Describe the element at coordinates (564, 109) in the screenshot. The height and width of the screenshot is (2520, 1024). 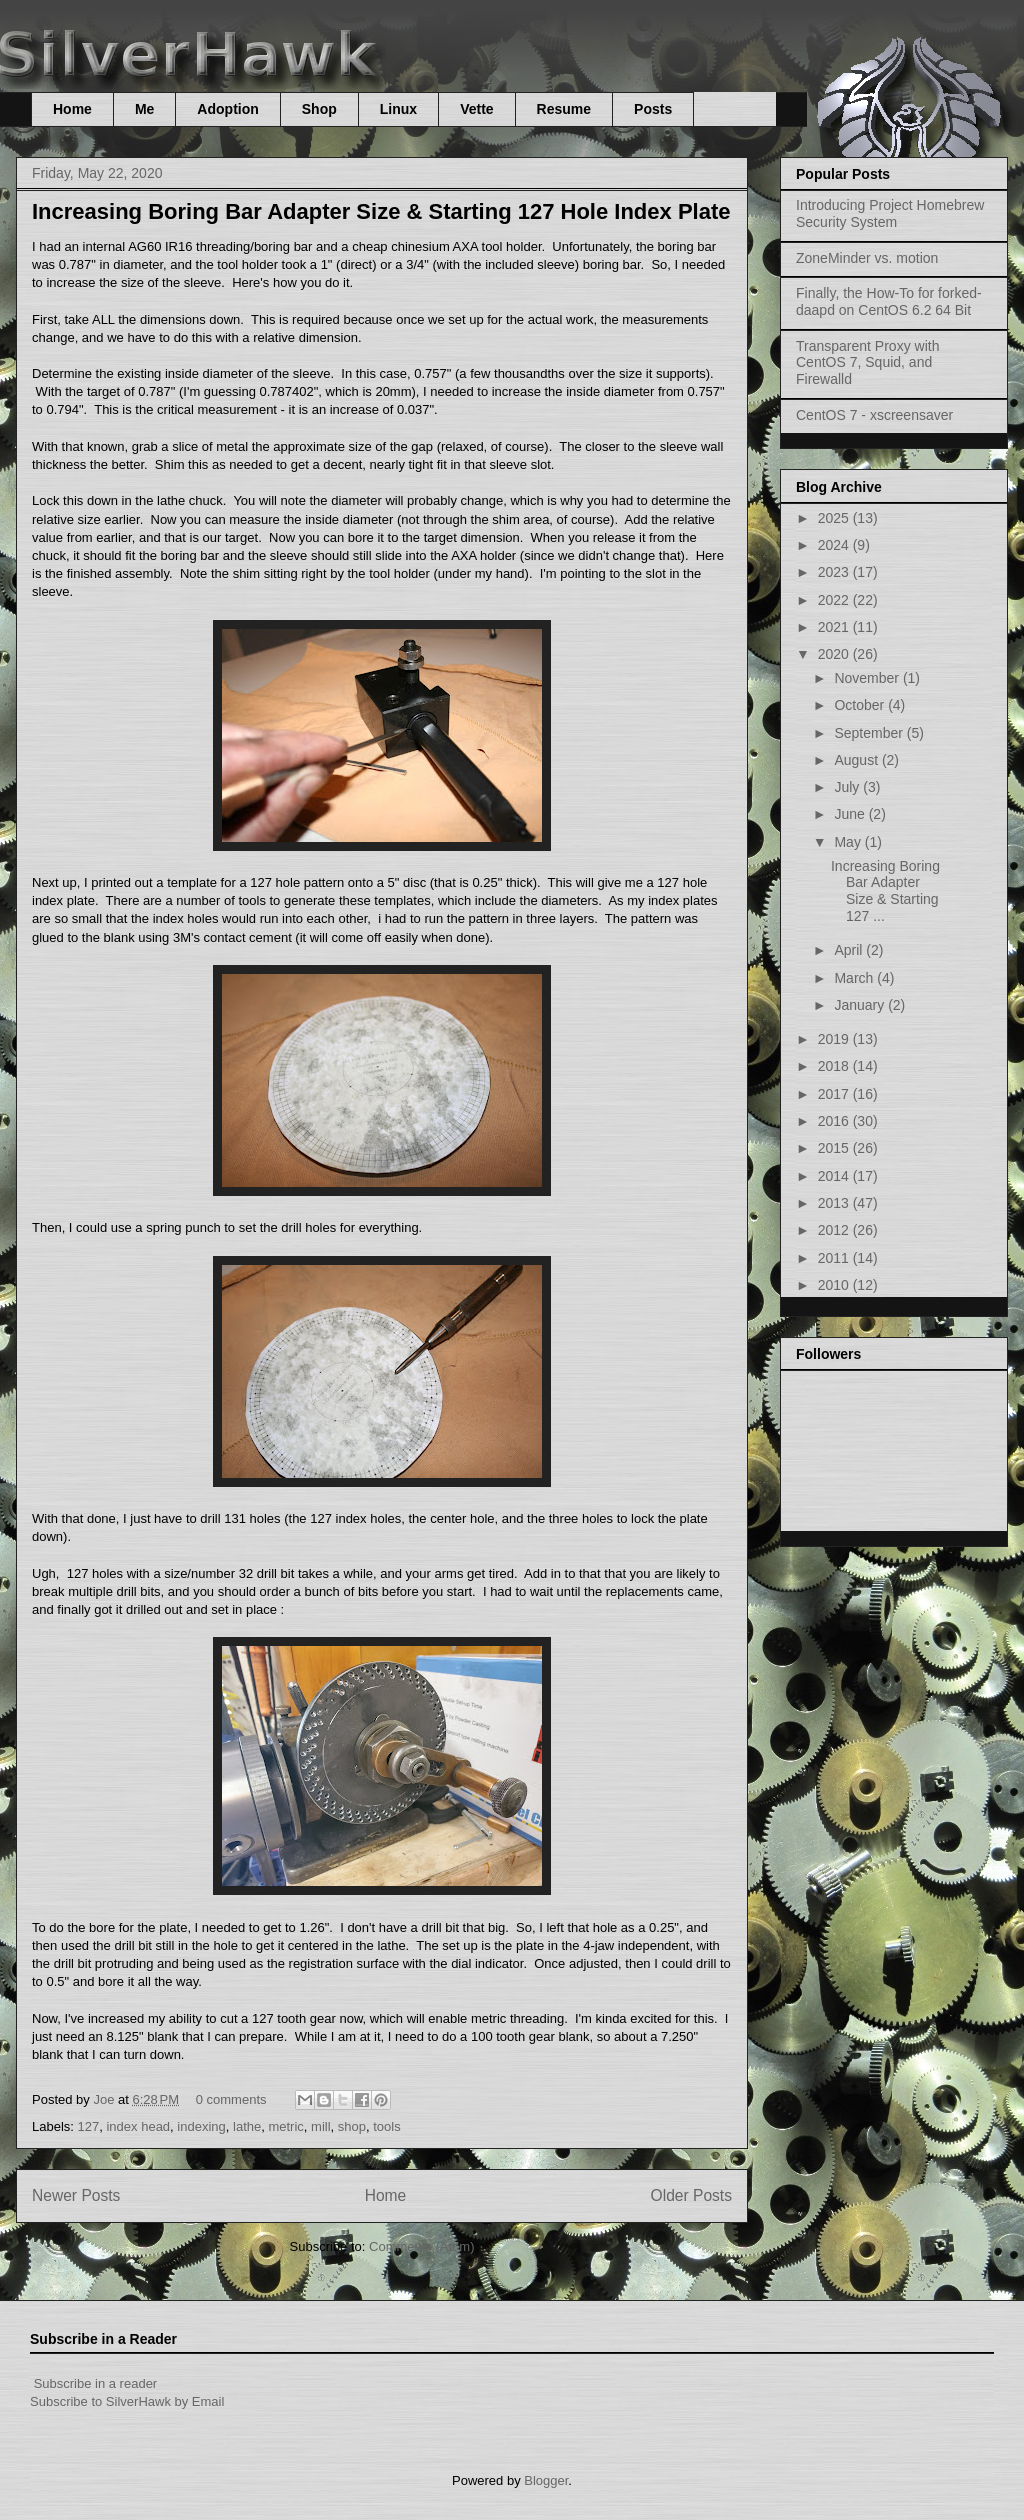
I see `Resume` at that location.